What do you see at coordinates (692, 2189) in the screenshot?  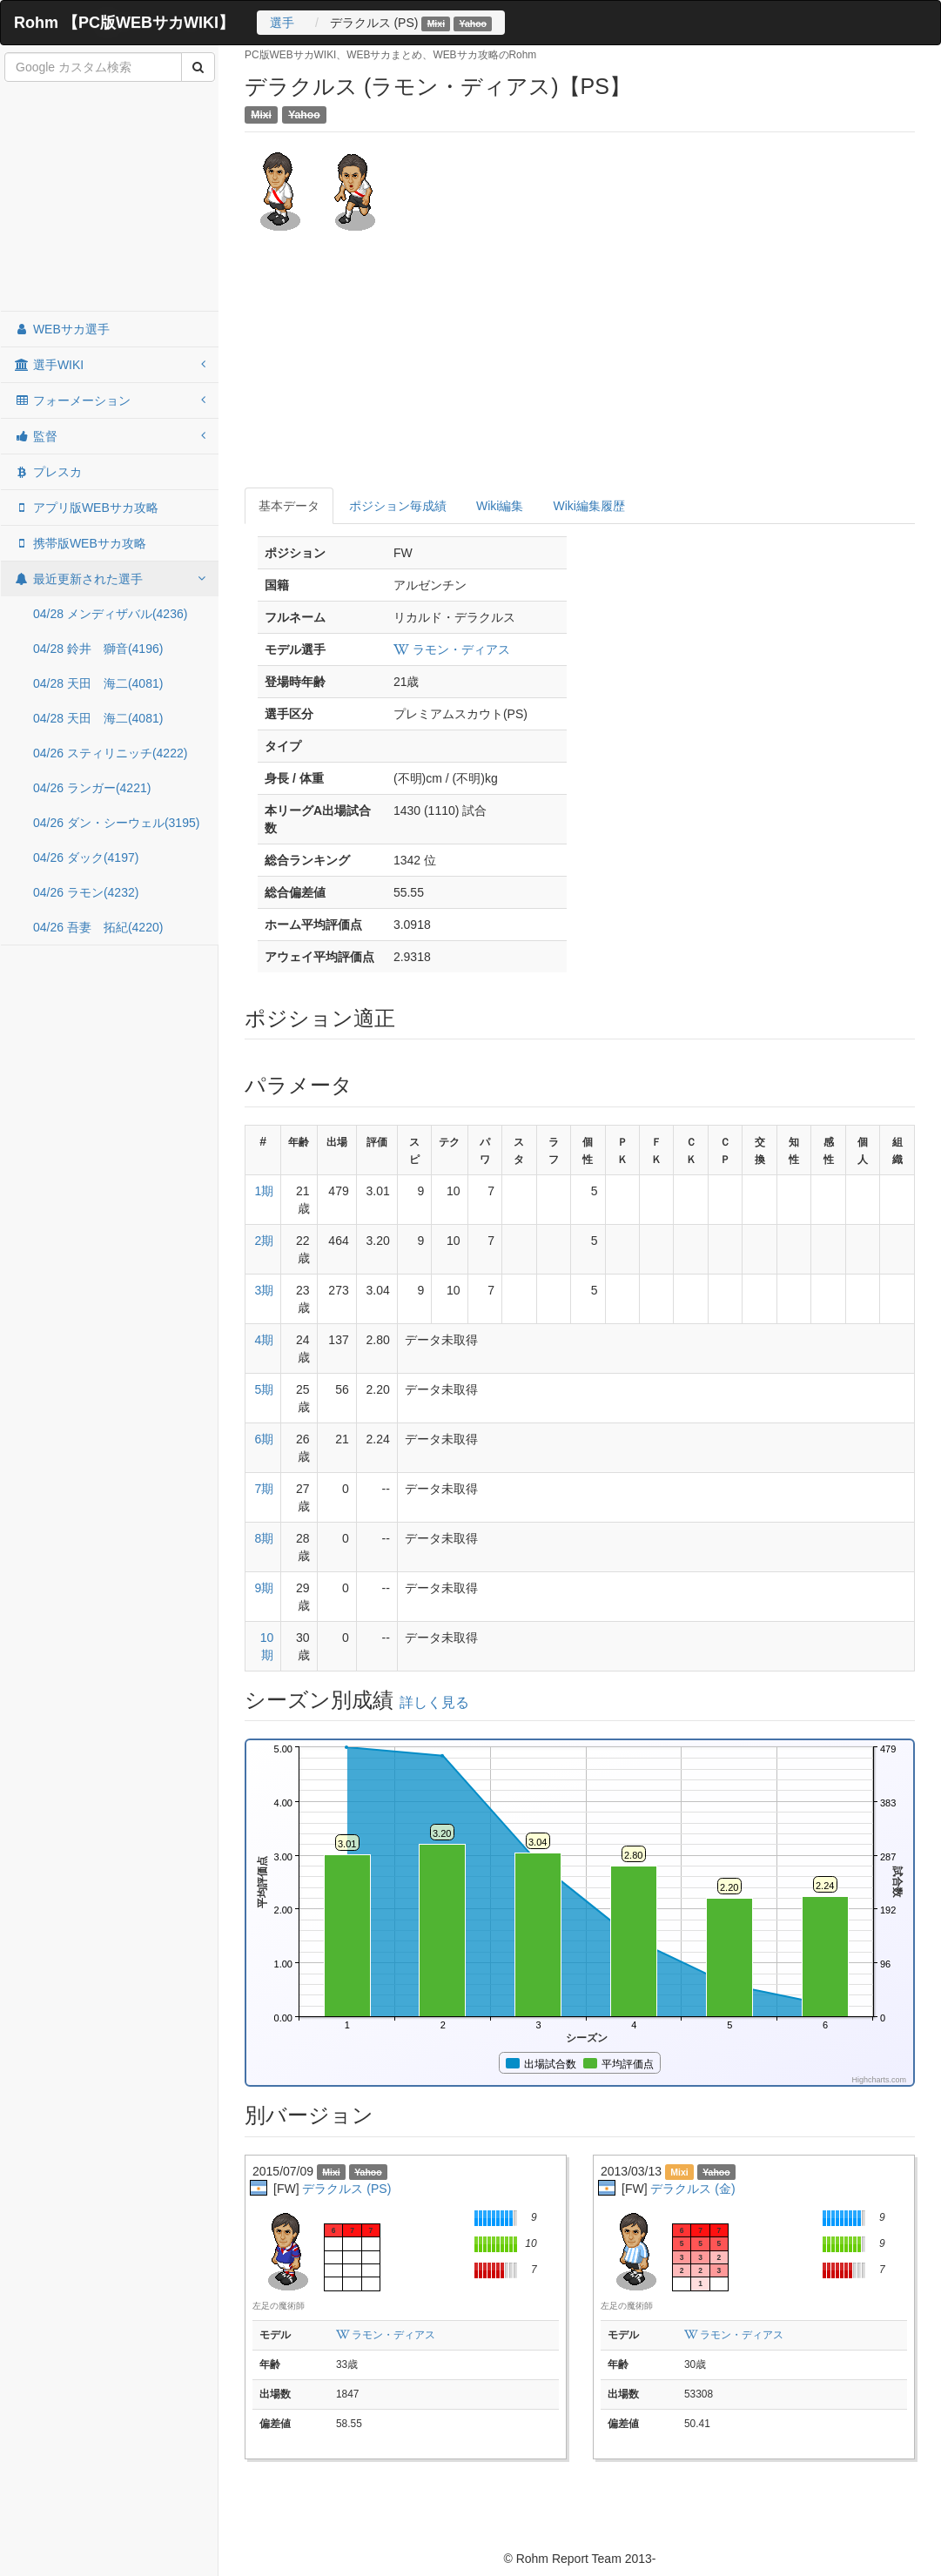 I see `デラクルス (金)` at bounding box center [692, 2189].